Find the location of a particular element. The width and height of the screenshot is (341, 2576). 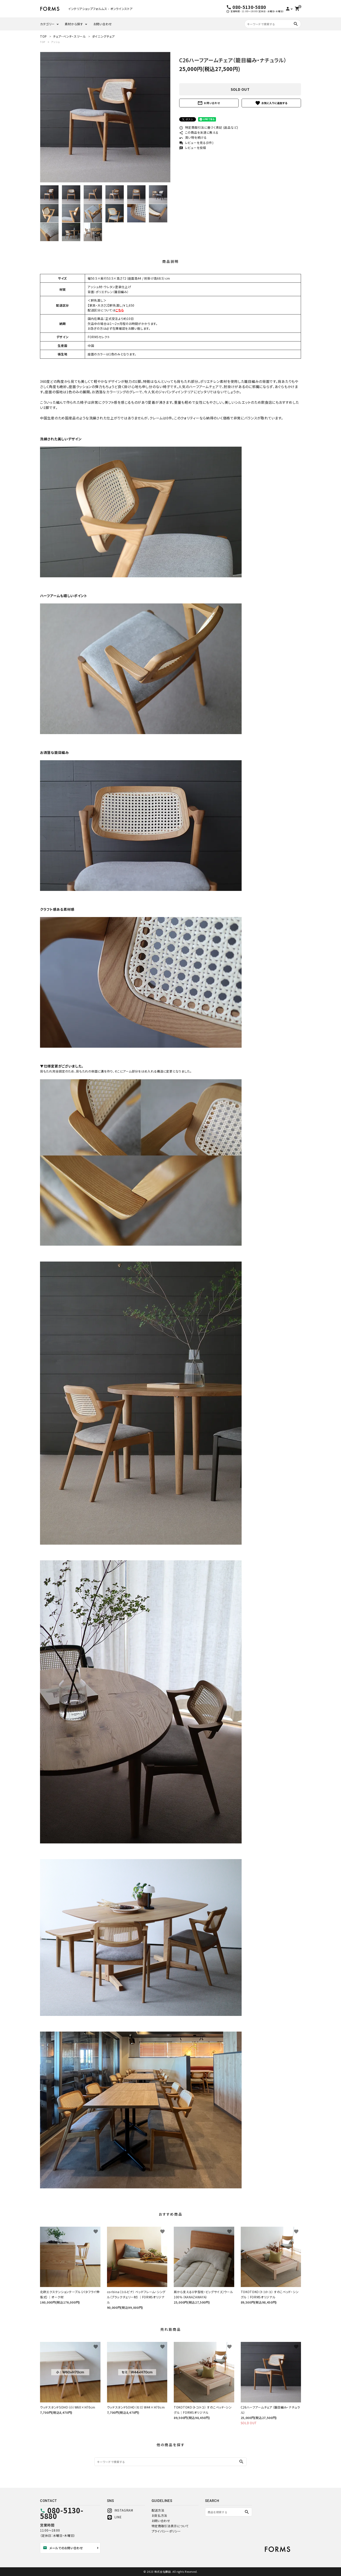

レビューを投稿 is located at coordinates (192, 147).